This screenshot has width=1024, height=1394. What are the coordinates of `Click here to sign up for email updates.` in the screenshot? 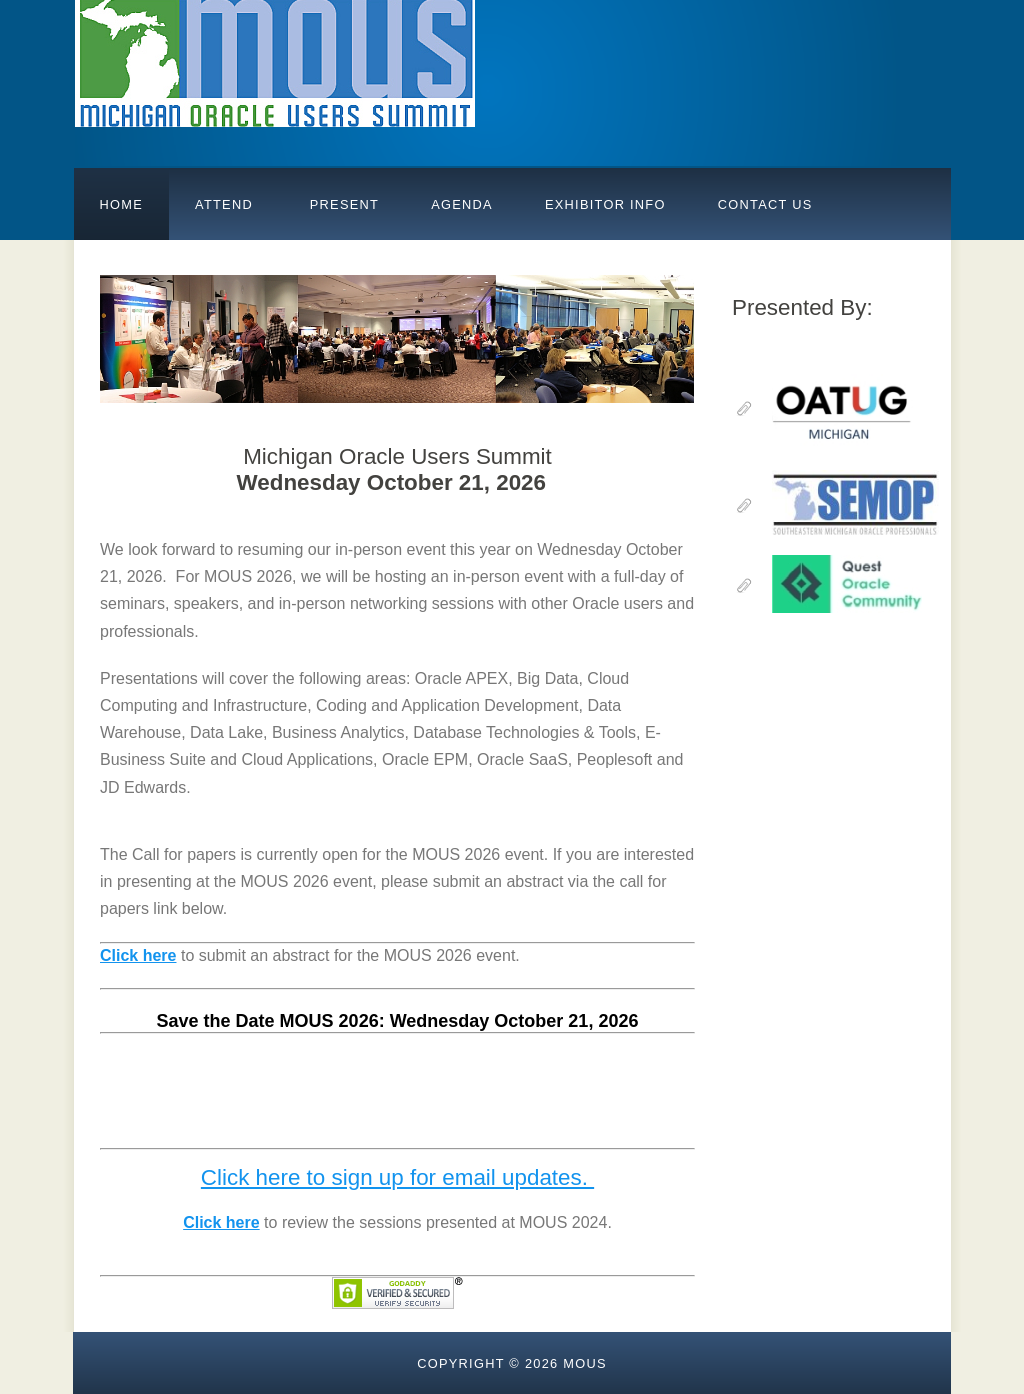 It's located at (397, 1177).